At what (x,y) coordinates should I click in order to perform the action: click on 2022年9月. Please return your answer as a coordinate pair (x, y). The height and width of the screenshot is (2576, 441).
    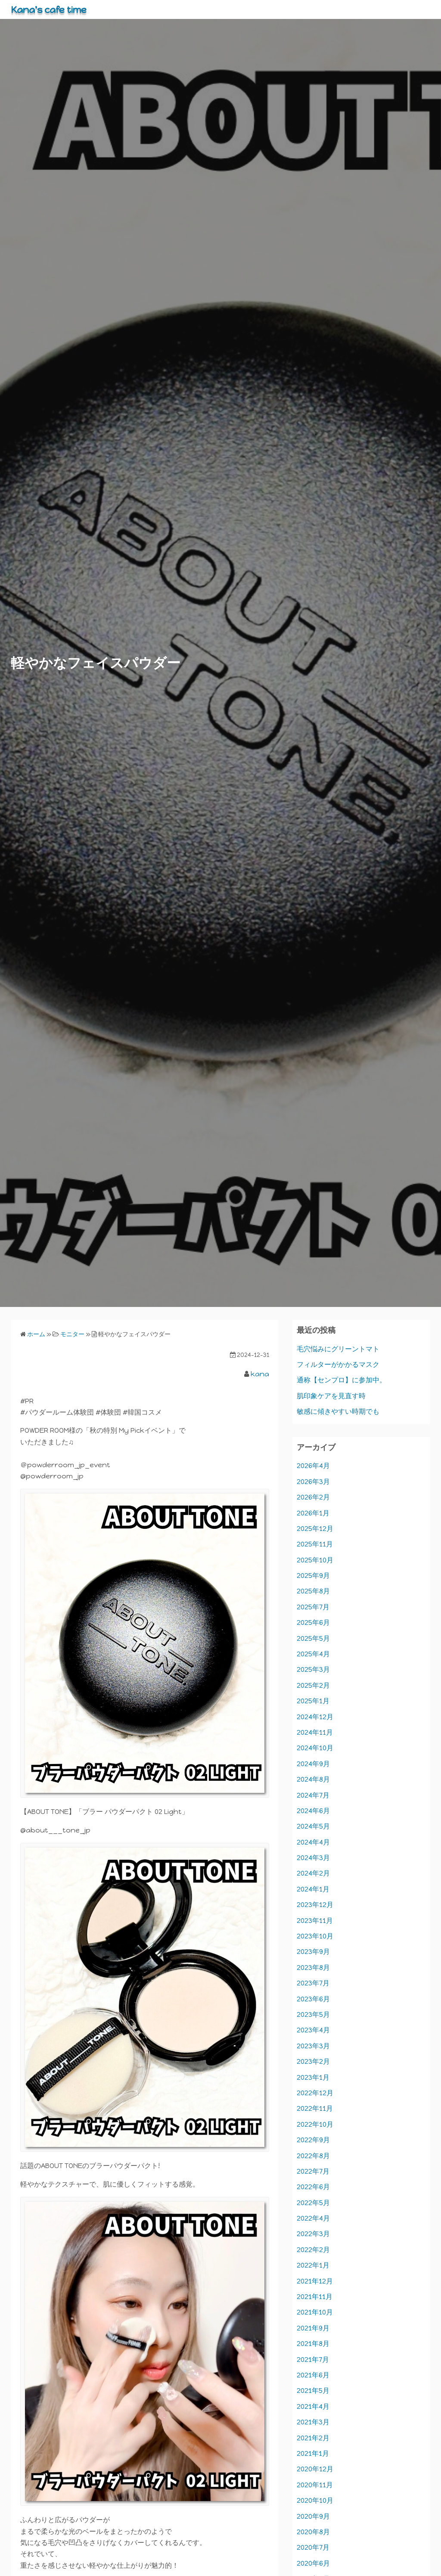
    Looking at the image, I should click on (313, 2140).